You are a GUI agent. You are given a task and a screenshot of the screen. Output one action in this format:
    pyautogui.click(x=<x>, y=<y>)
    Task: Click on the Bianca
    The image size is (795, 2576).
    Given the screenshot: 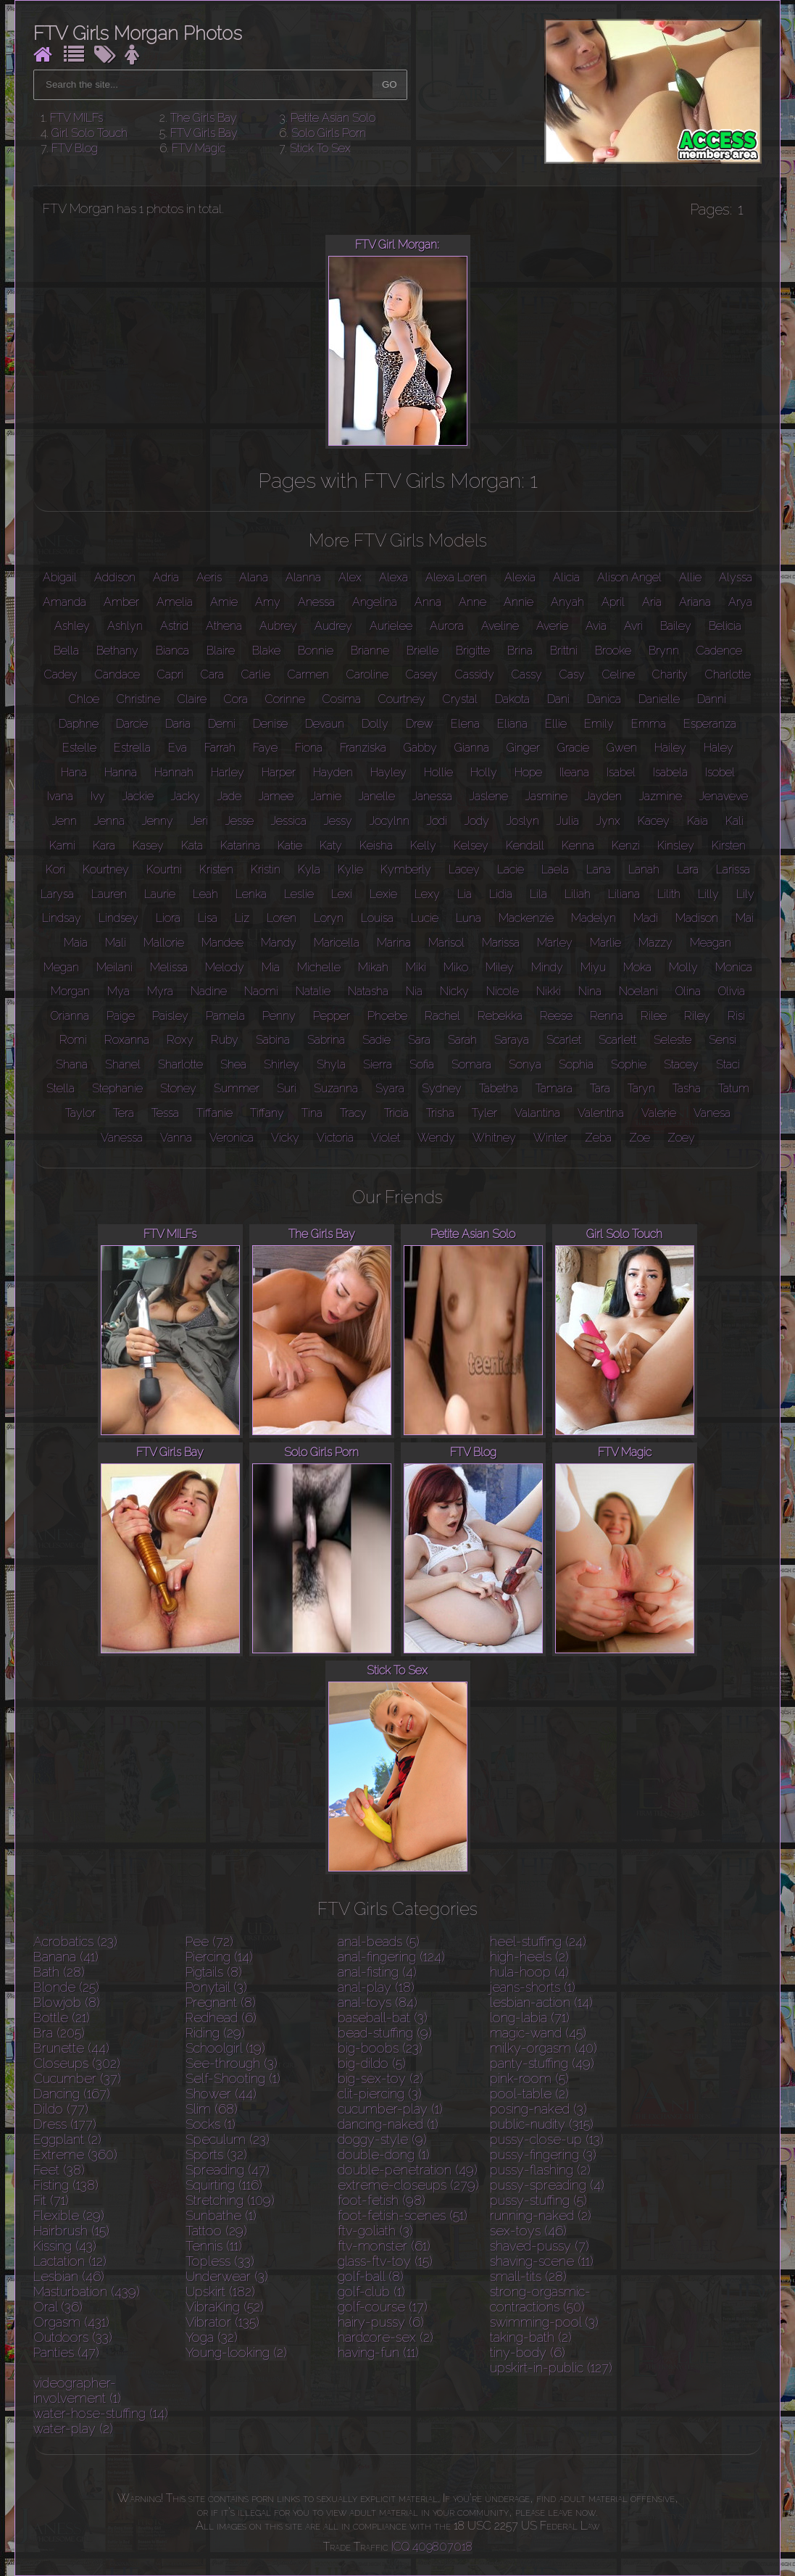 What is the action you would take?
    pyautogui.click(x=172, y=650)
    